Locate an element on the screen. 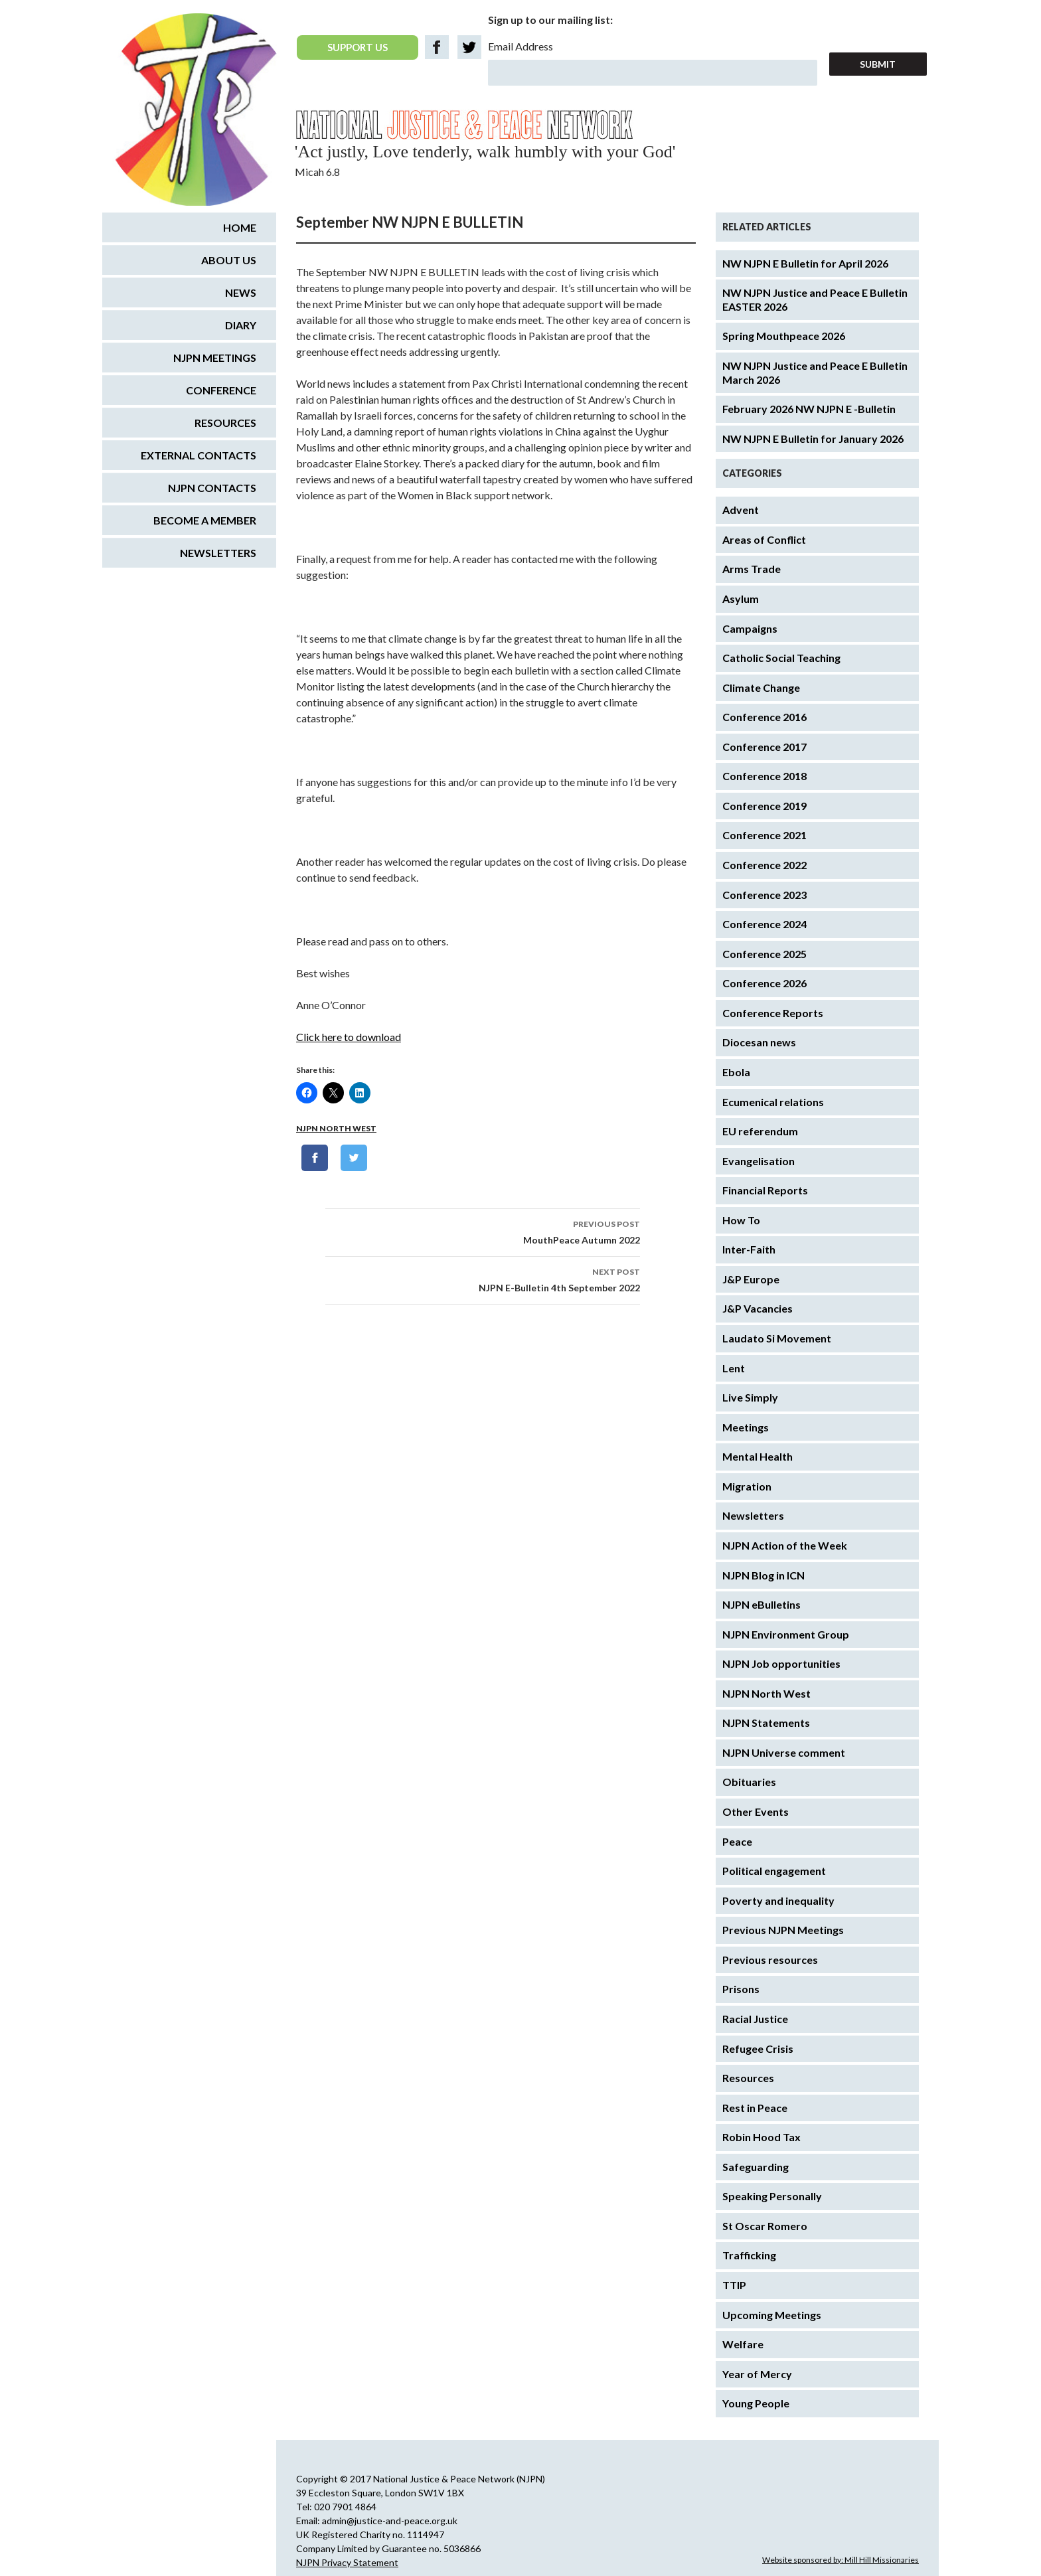 This screenshot has width=1041, height=2576. Conference 2026 is located at coordinates (764, 983).